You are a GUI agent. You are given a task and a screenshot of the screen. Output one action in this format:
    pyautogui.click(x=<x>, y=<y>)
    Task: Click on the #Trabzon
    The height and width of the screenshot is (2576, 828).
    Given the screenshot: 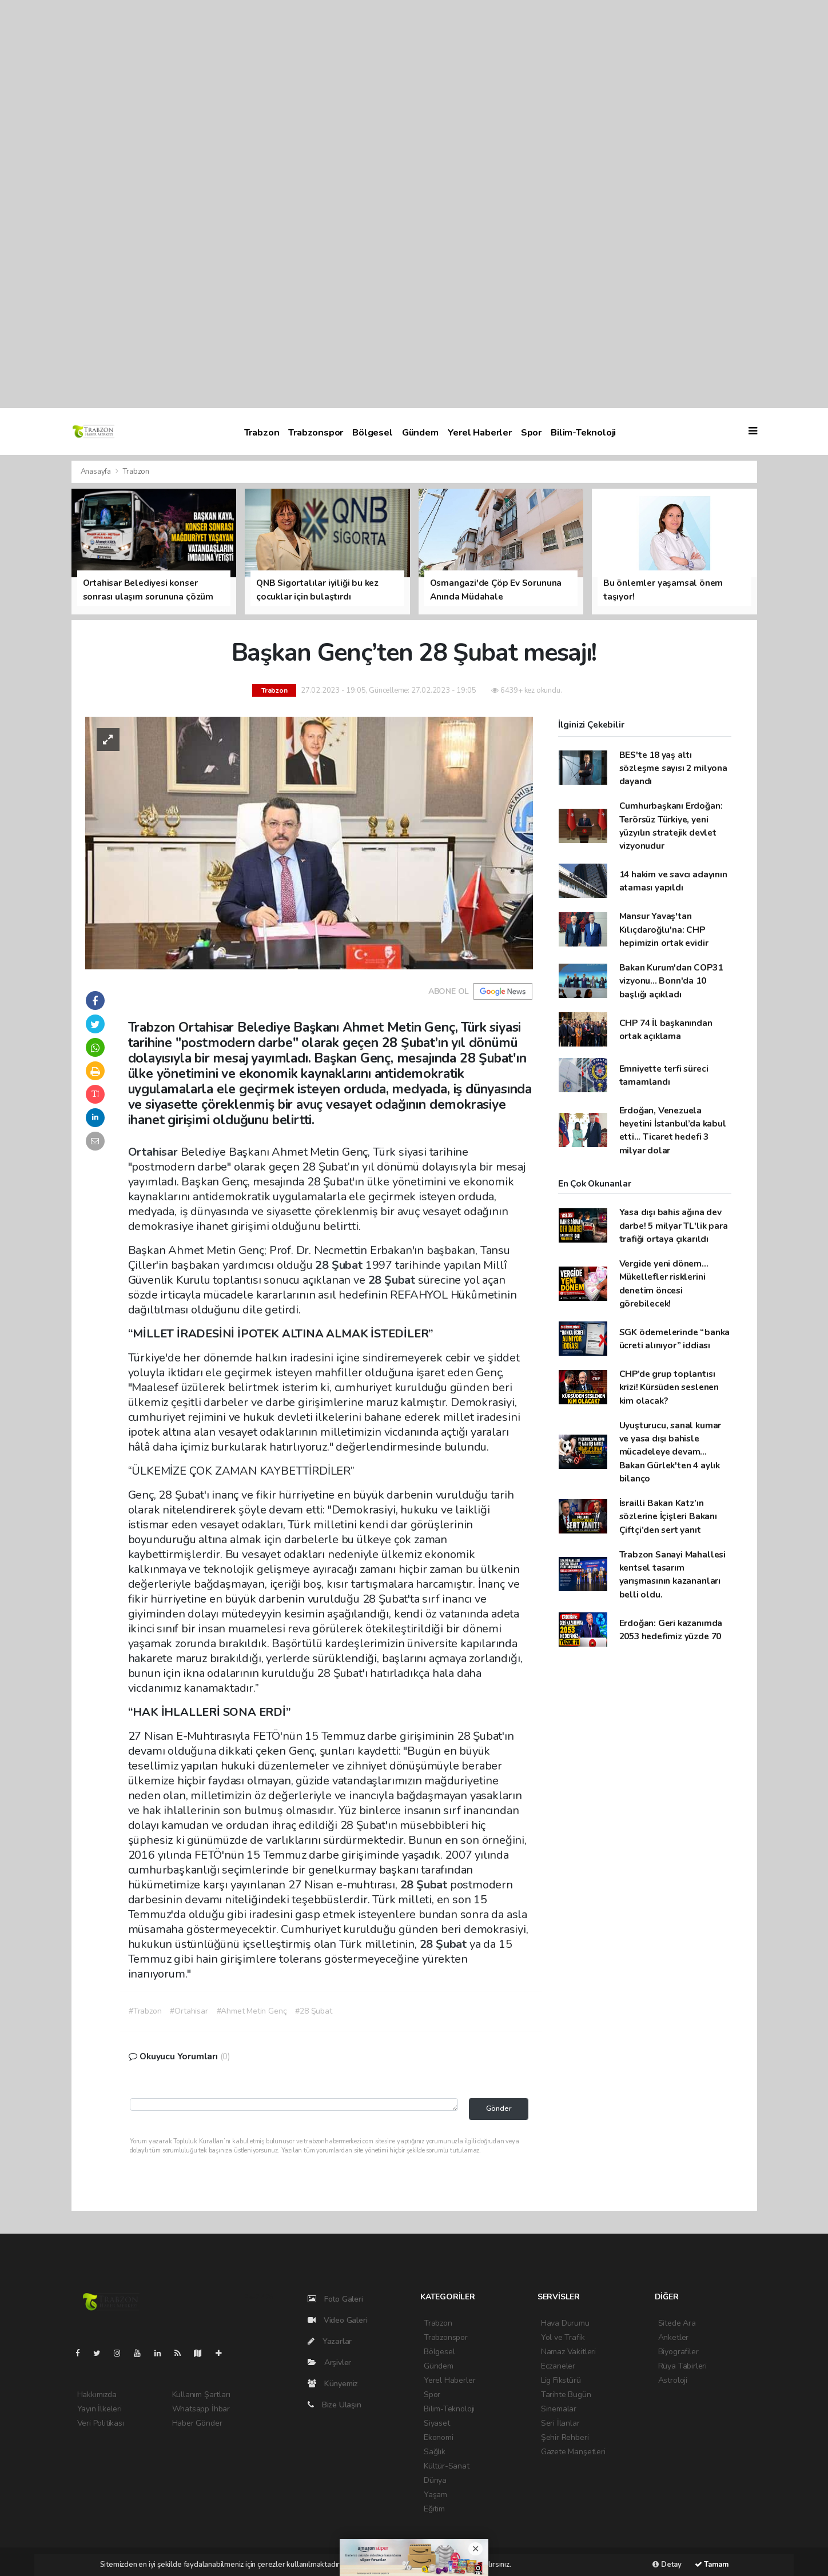 What is the action you would take?
    pyautogui.click(x=145, y=2011)
    